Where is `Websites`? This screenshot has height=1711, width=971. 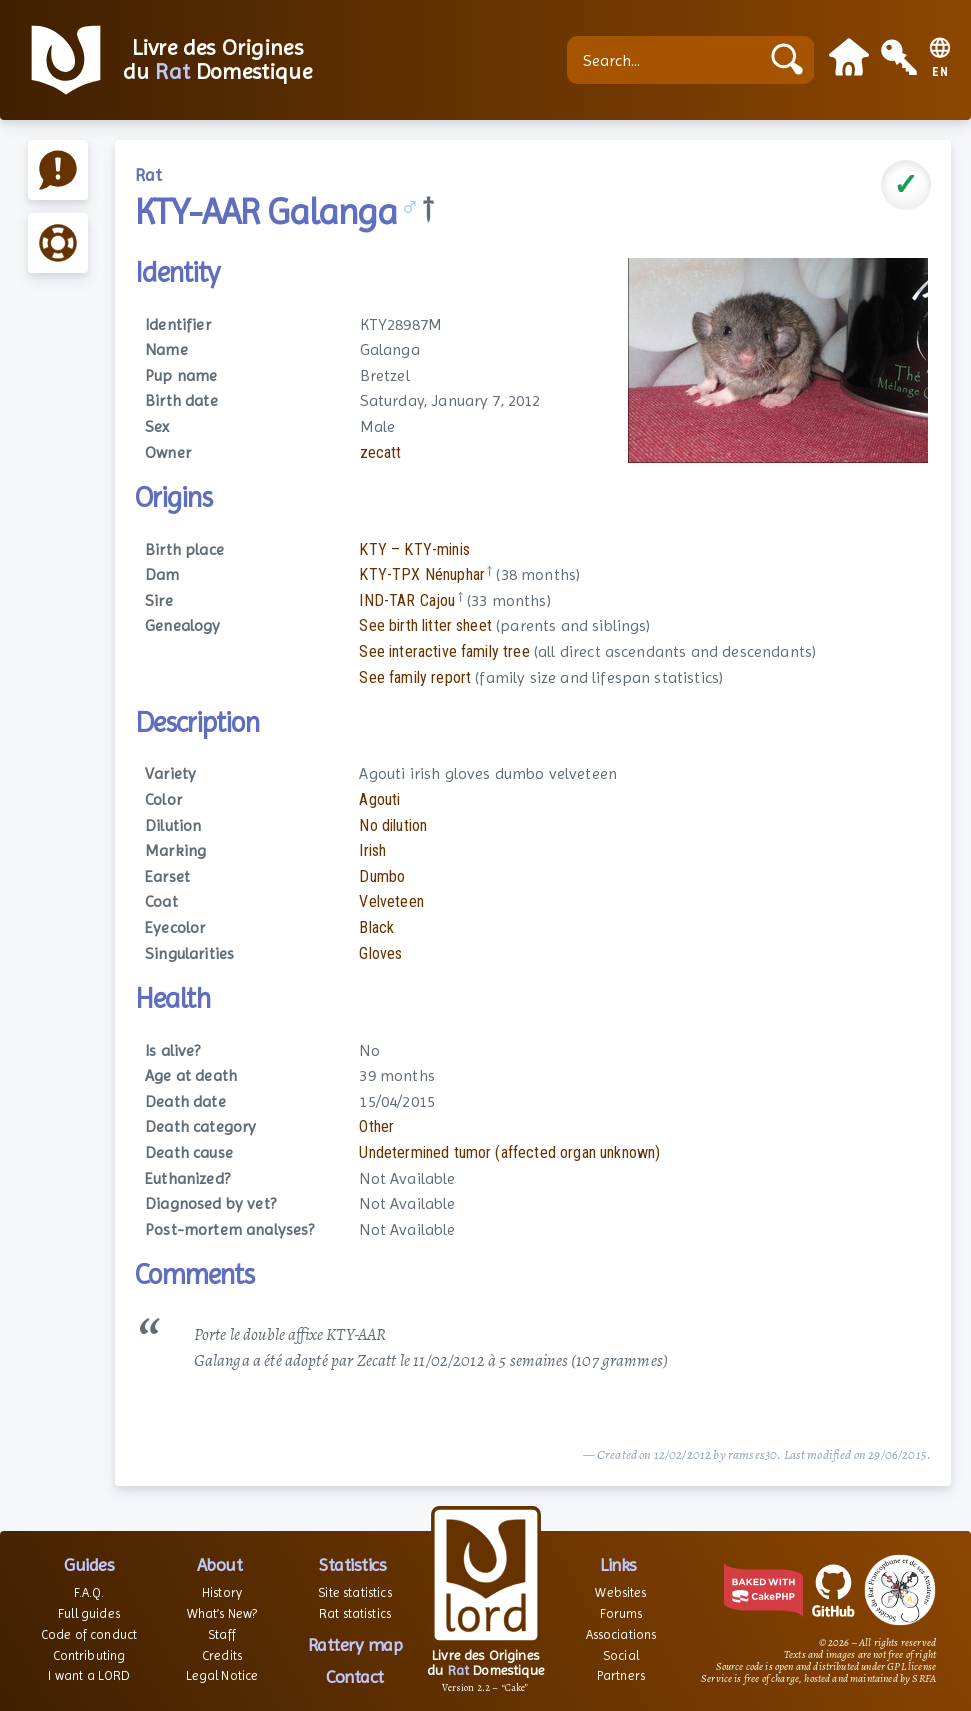 Websites is located at coordinates (620, 1592).